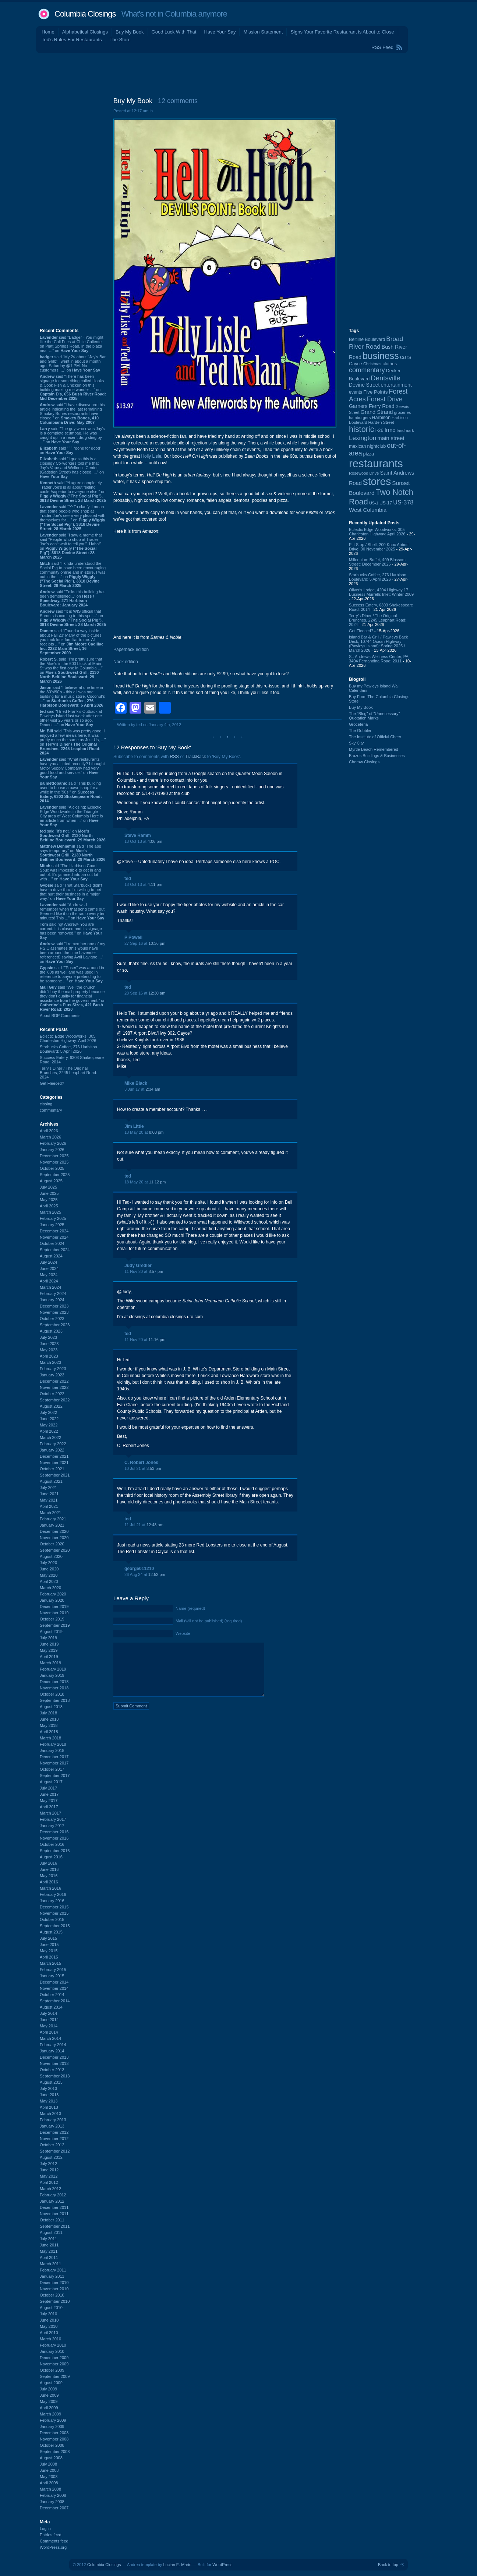  What do you see at coordinates (51, 1706) in the screenshot?
I see `August 2018` at bounding box center [51, 1706].